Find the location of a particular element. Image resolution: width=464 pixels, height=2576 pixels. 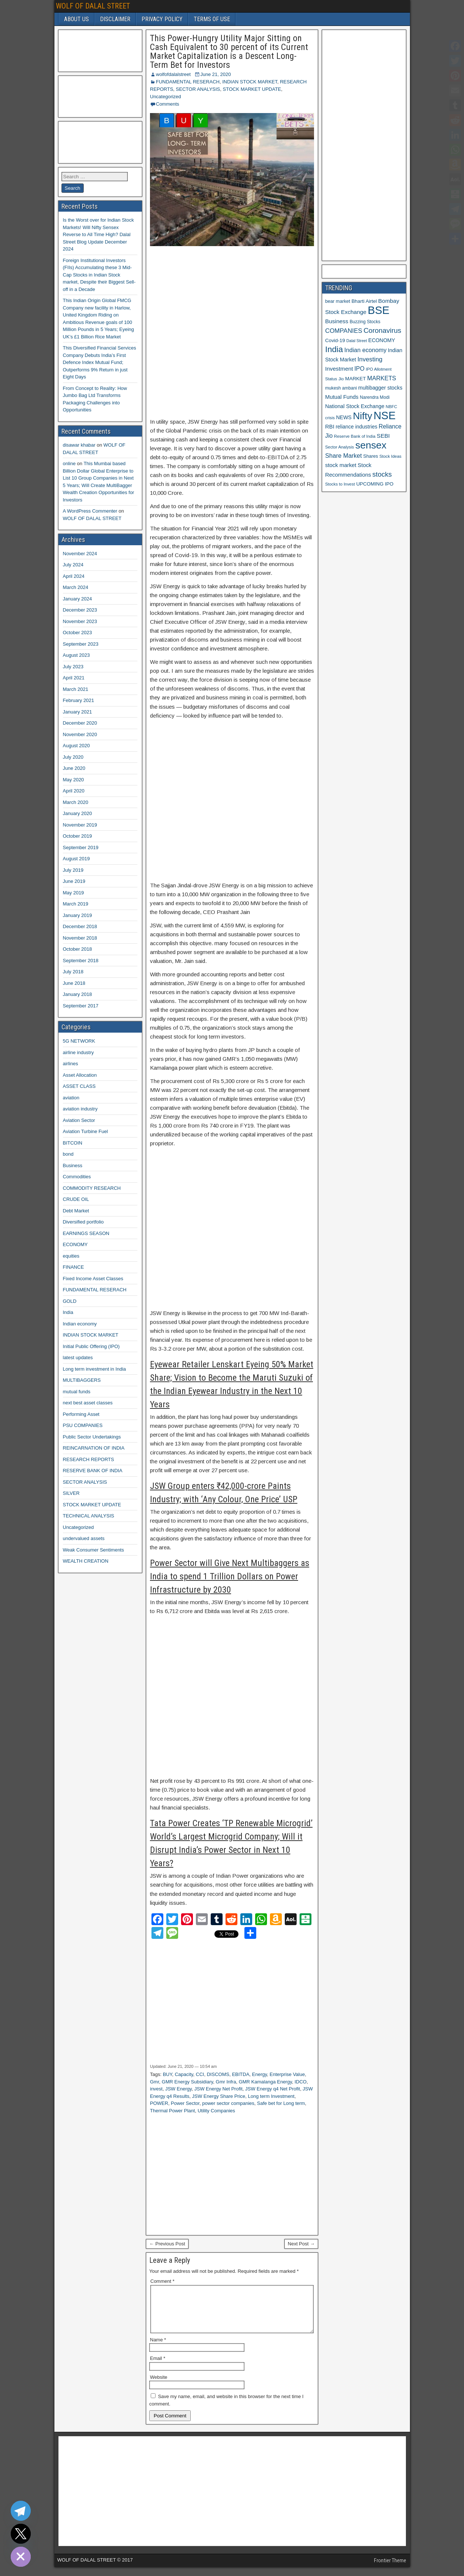

BSE [BSE (104 items)] is located at coordinates (379, 310).